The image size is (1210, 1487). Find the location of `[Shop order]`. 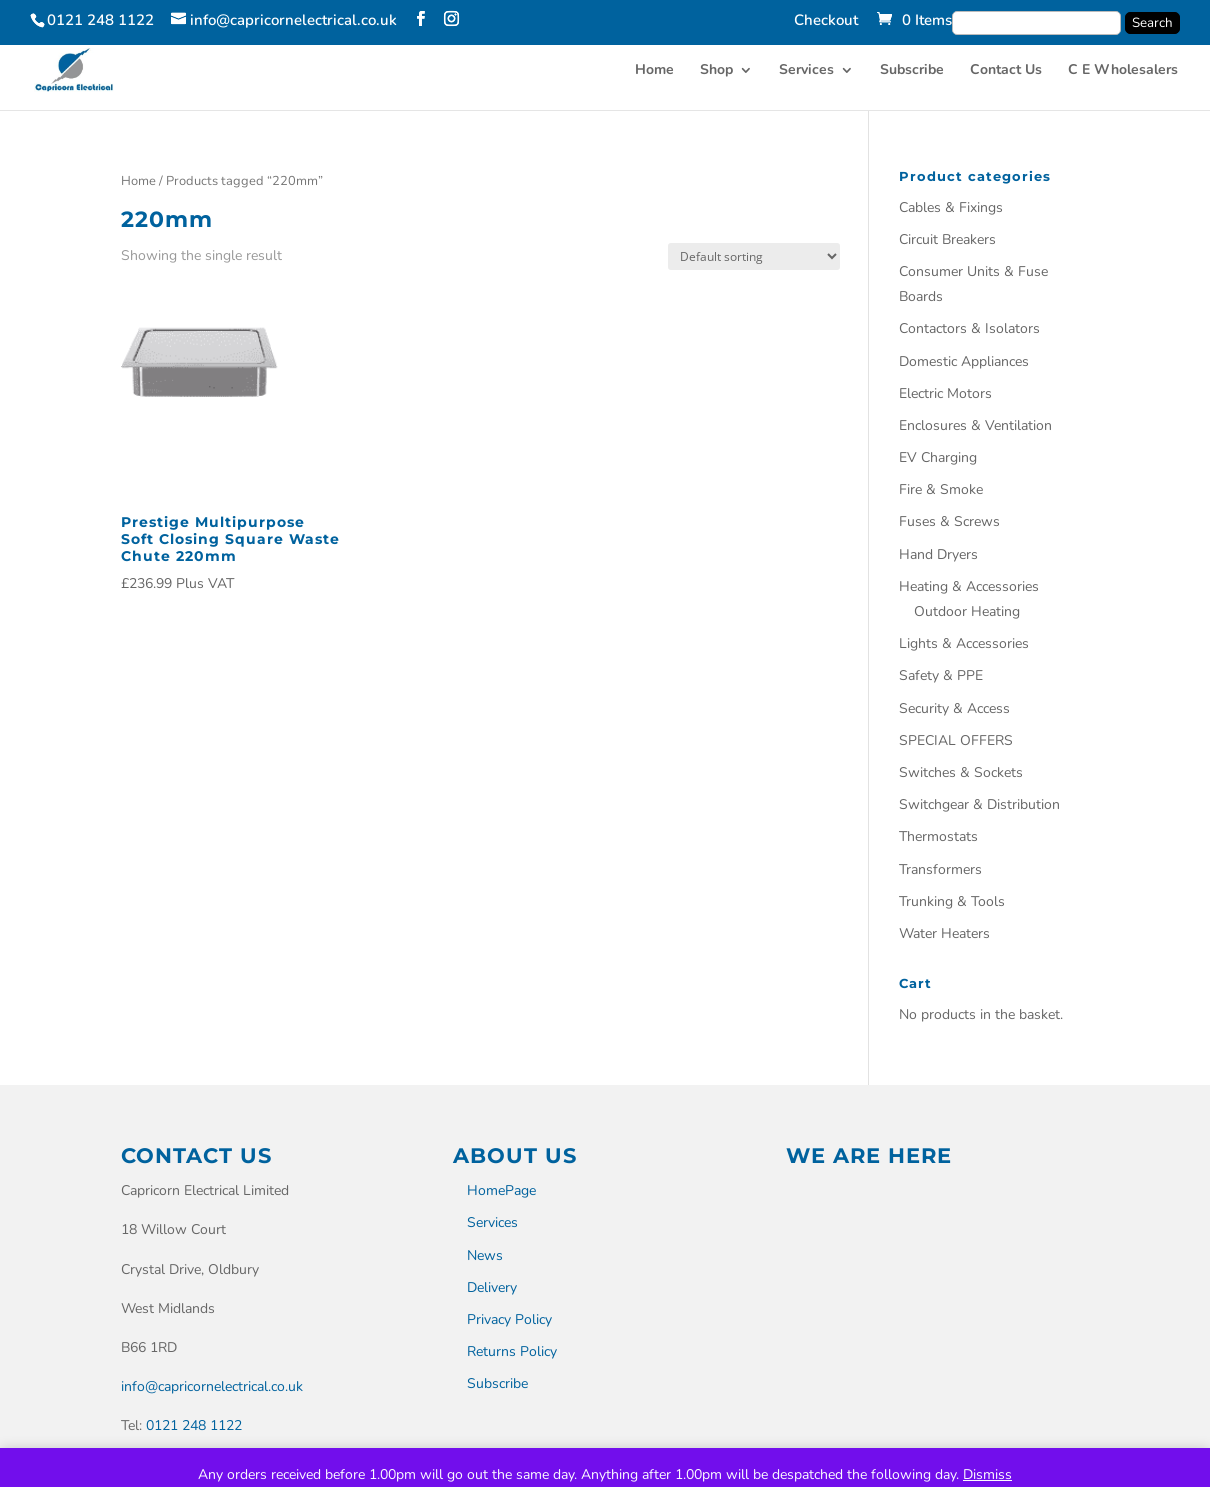

[Shop order] is located at coordinates (754, 256).